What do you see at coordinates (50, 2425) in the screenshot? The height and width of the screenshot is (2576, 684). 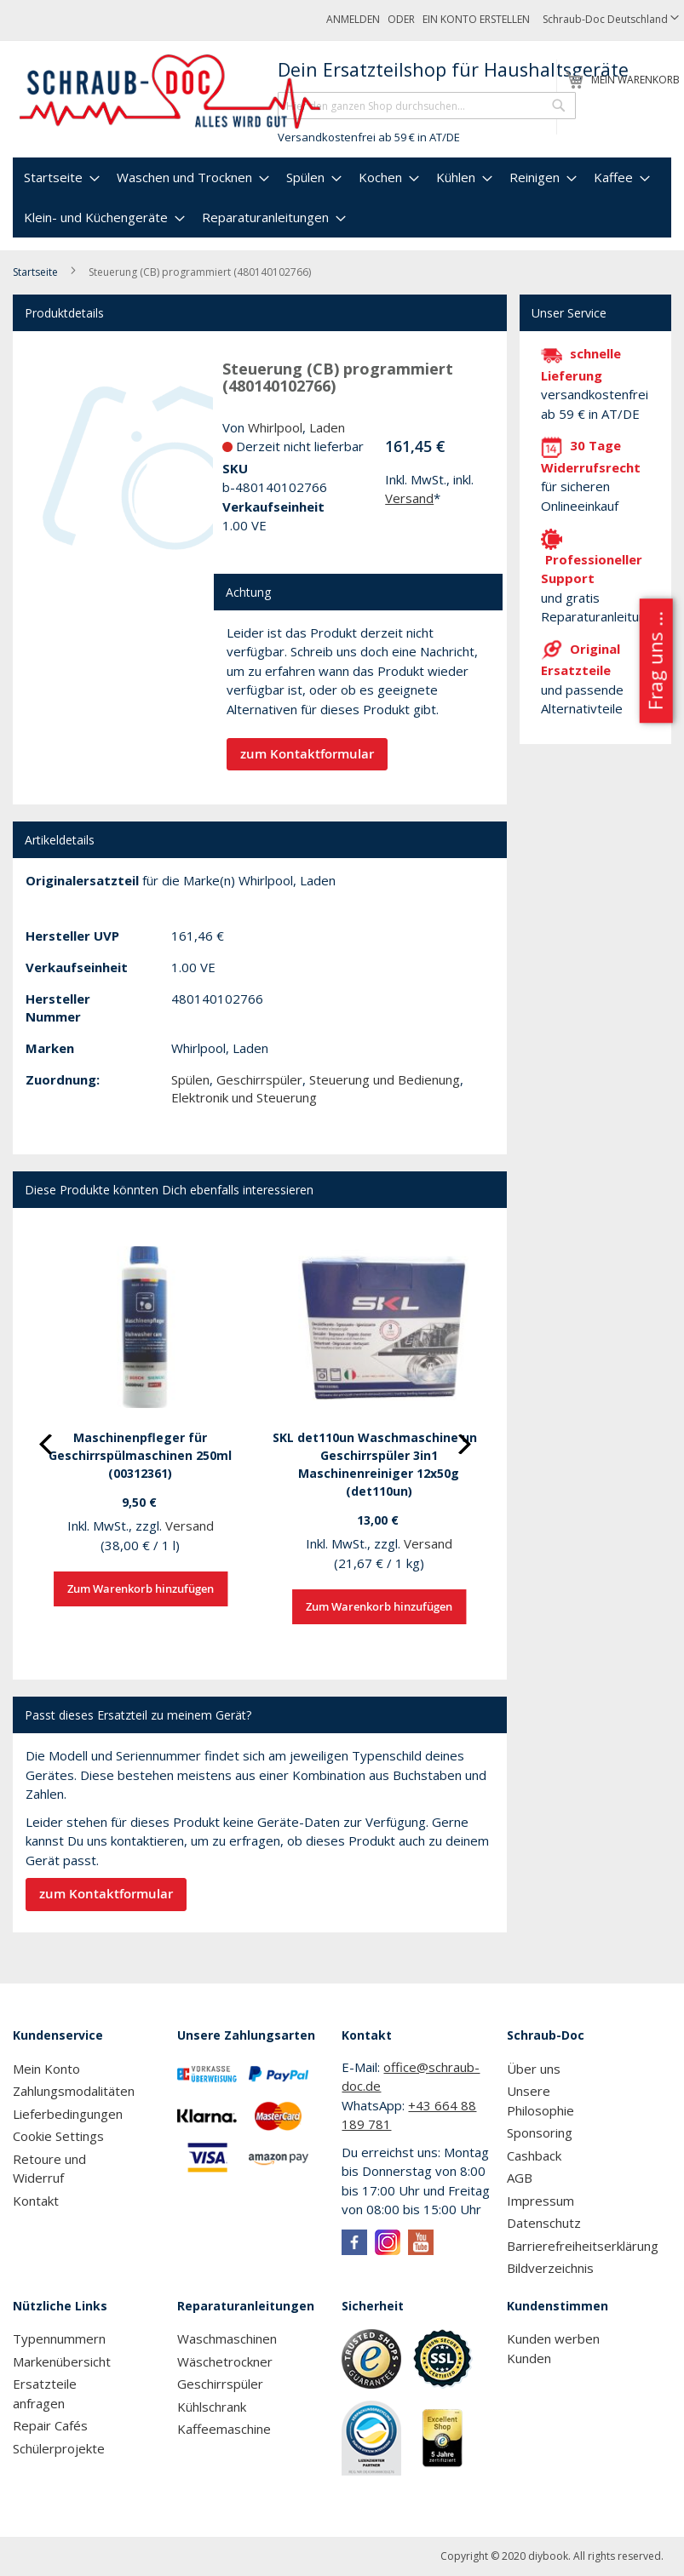 I see `Repair Cafés` at bounding box center [50, 2425].